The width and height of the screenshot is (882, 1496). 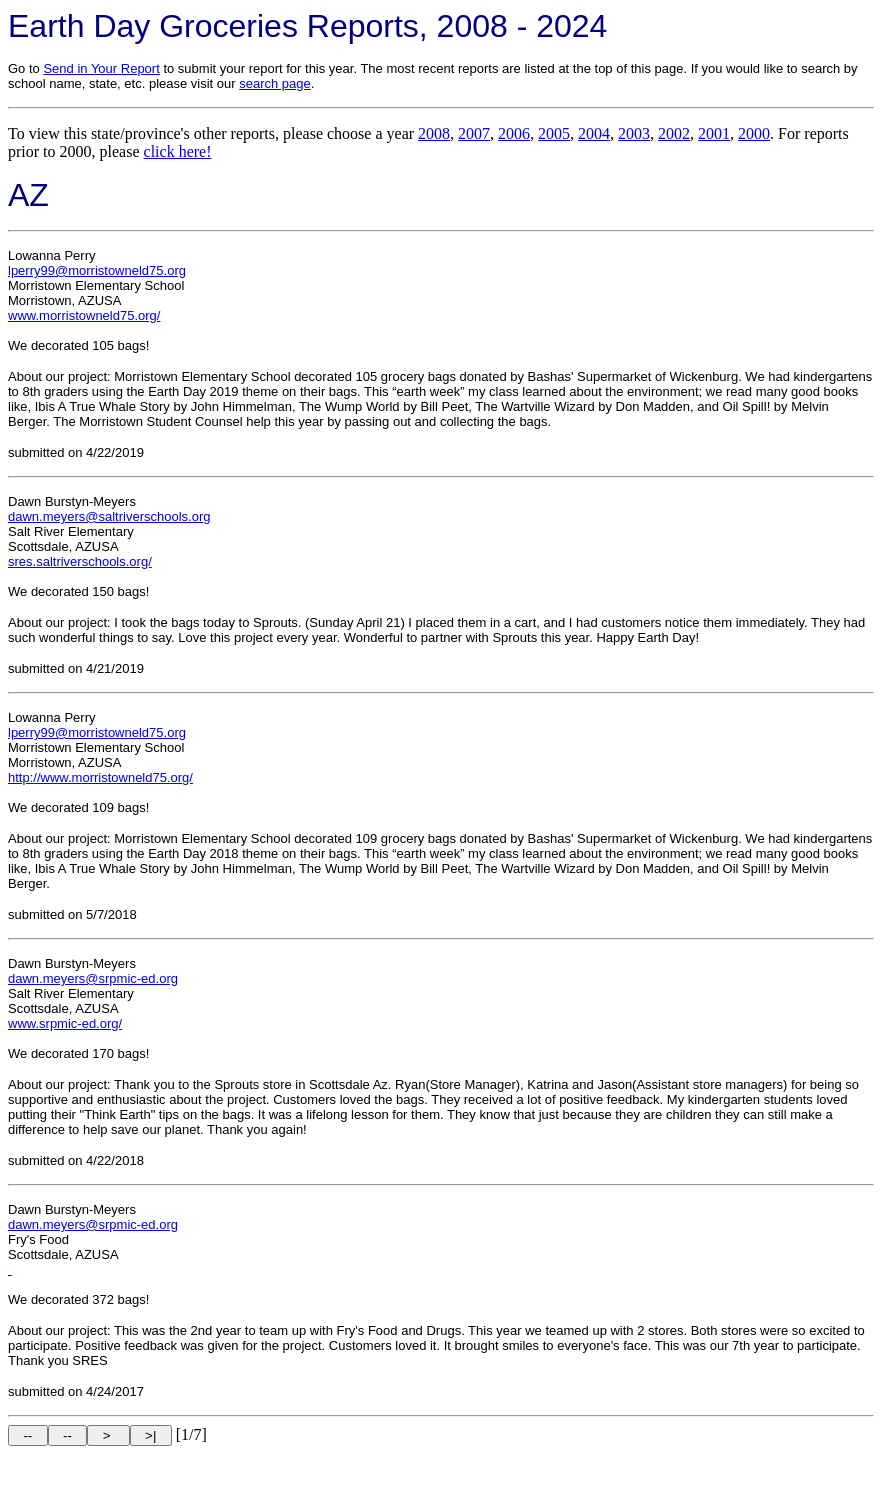 I want to click on search page, so click(x=275, y=83).